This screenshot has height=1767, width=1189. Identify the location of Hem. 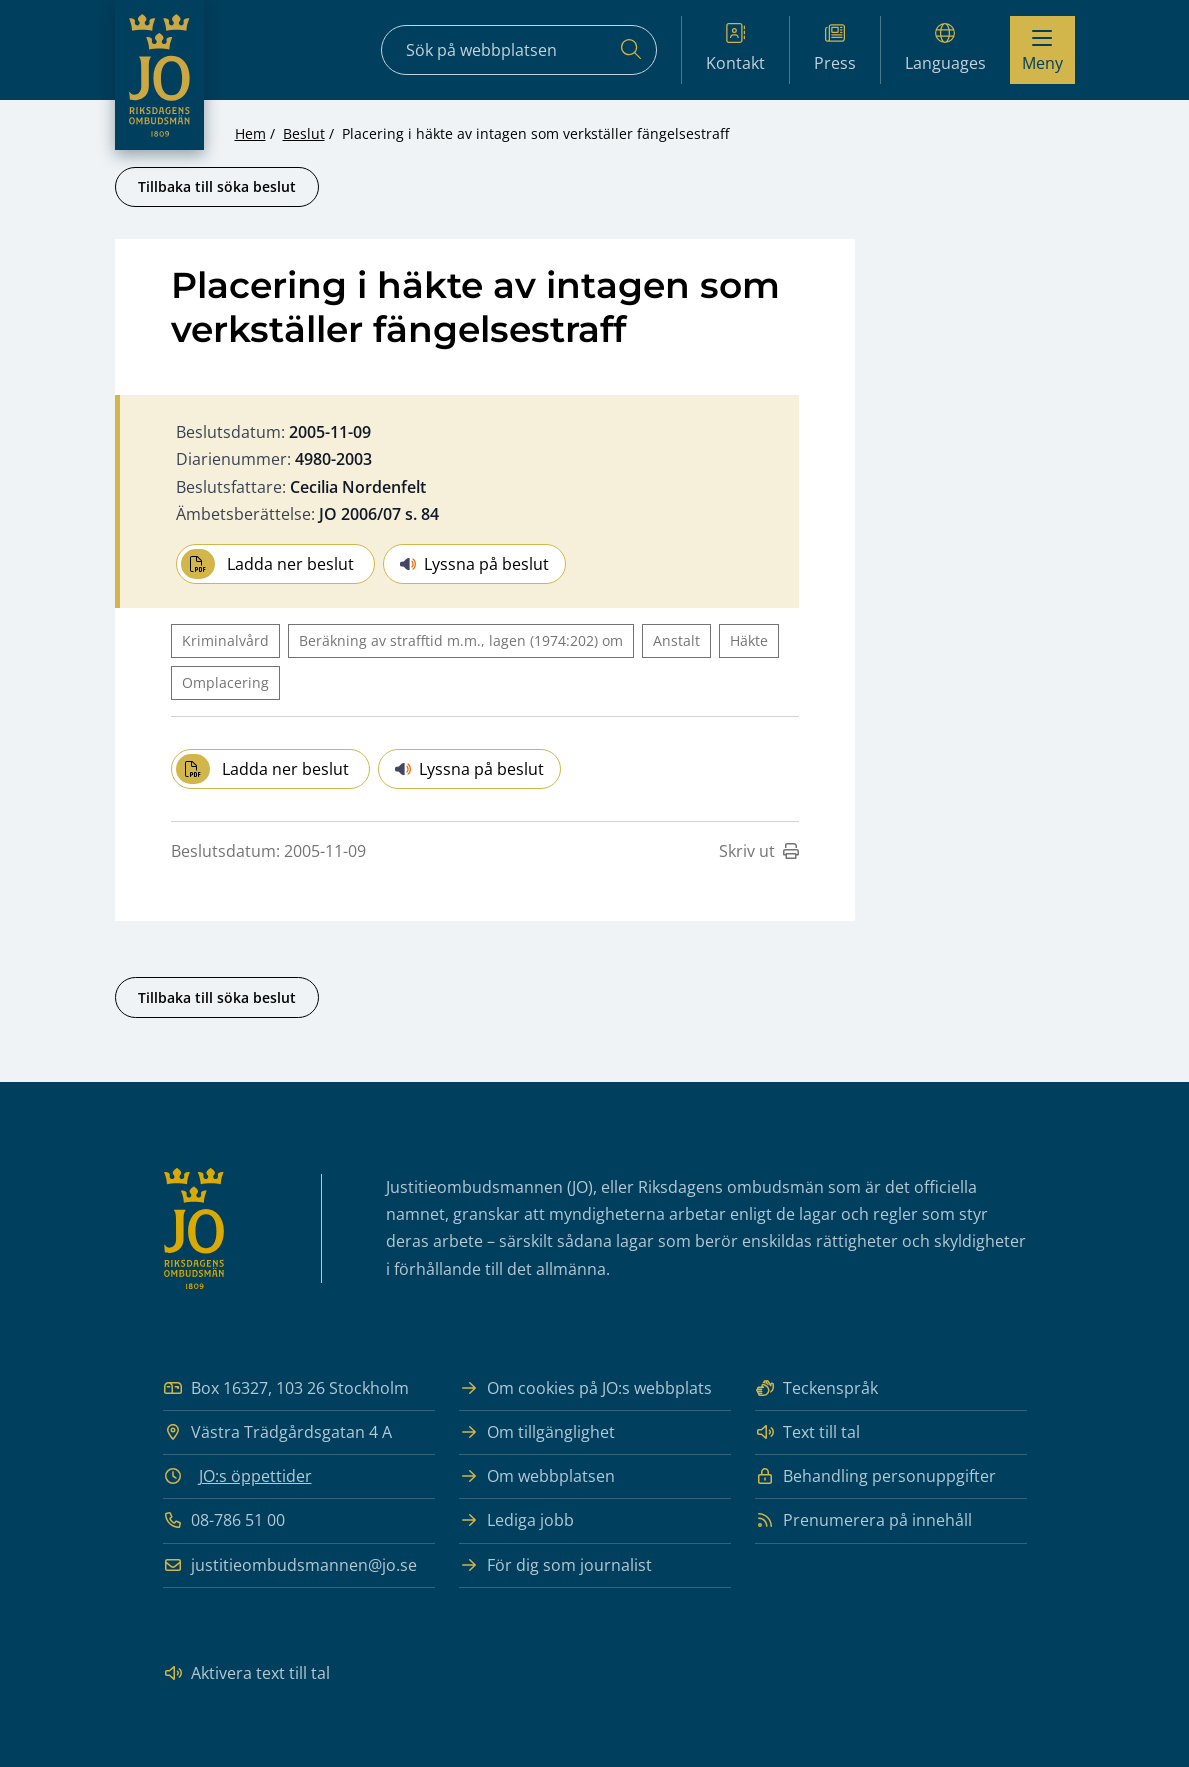
(250, 133).